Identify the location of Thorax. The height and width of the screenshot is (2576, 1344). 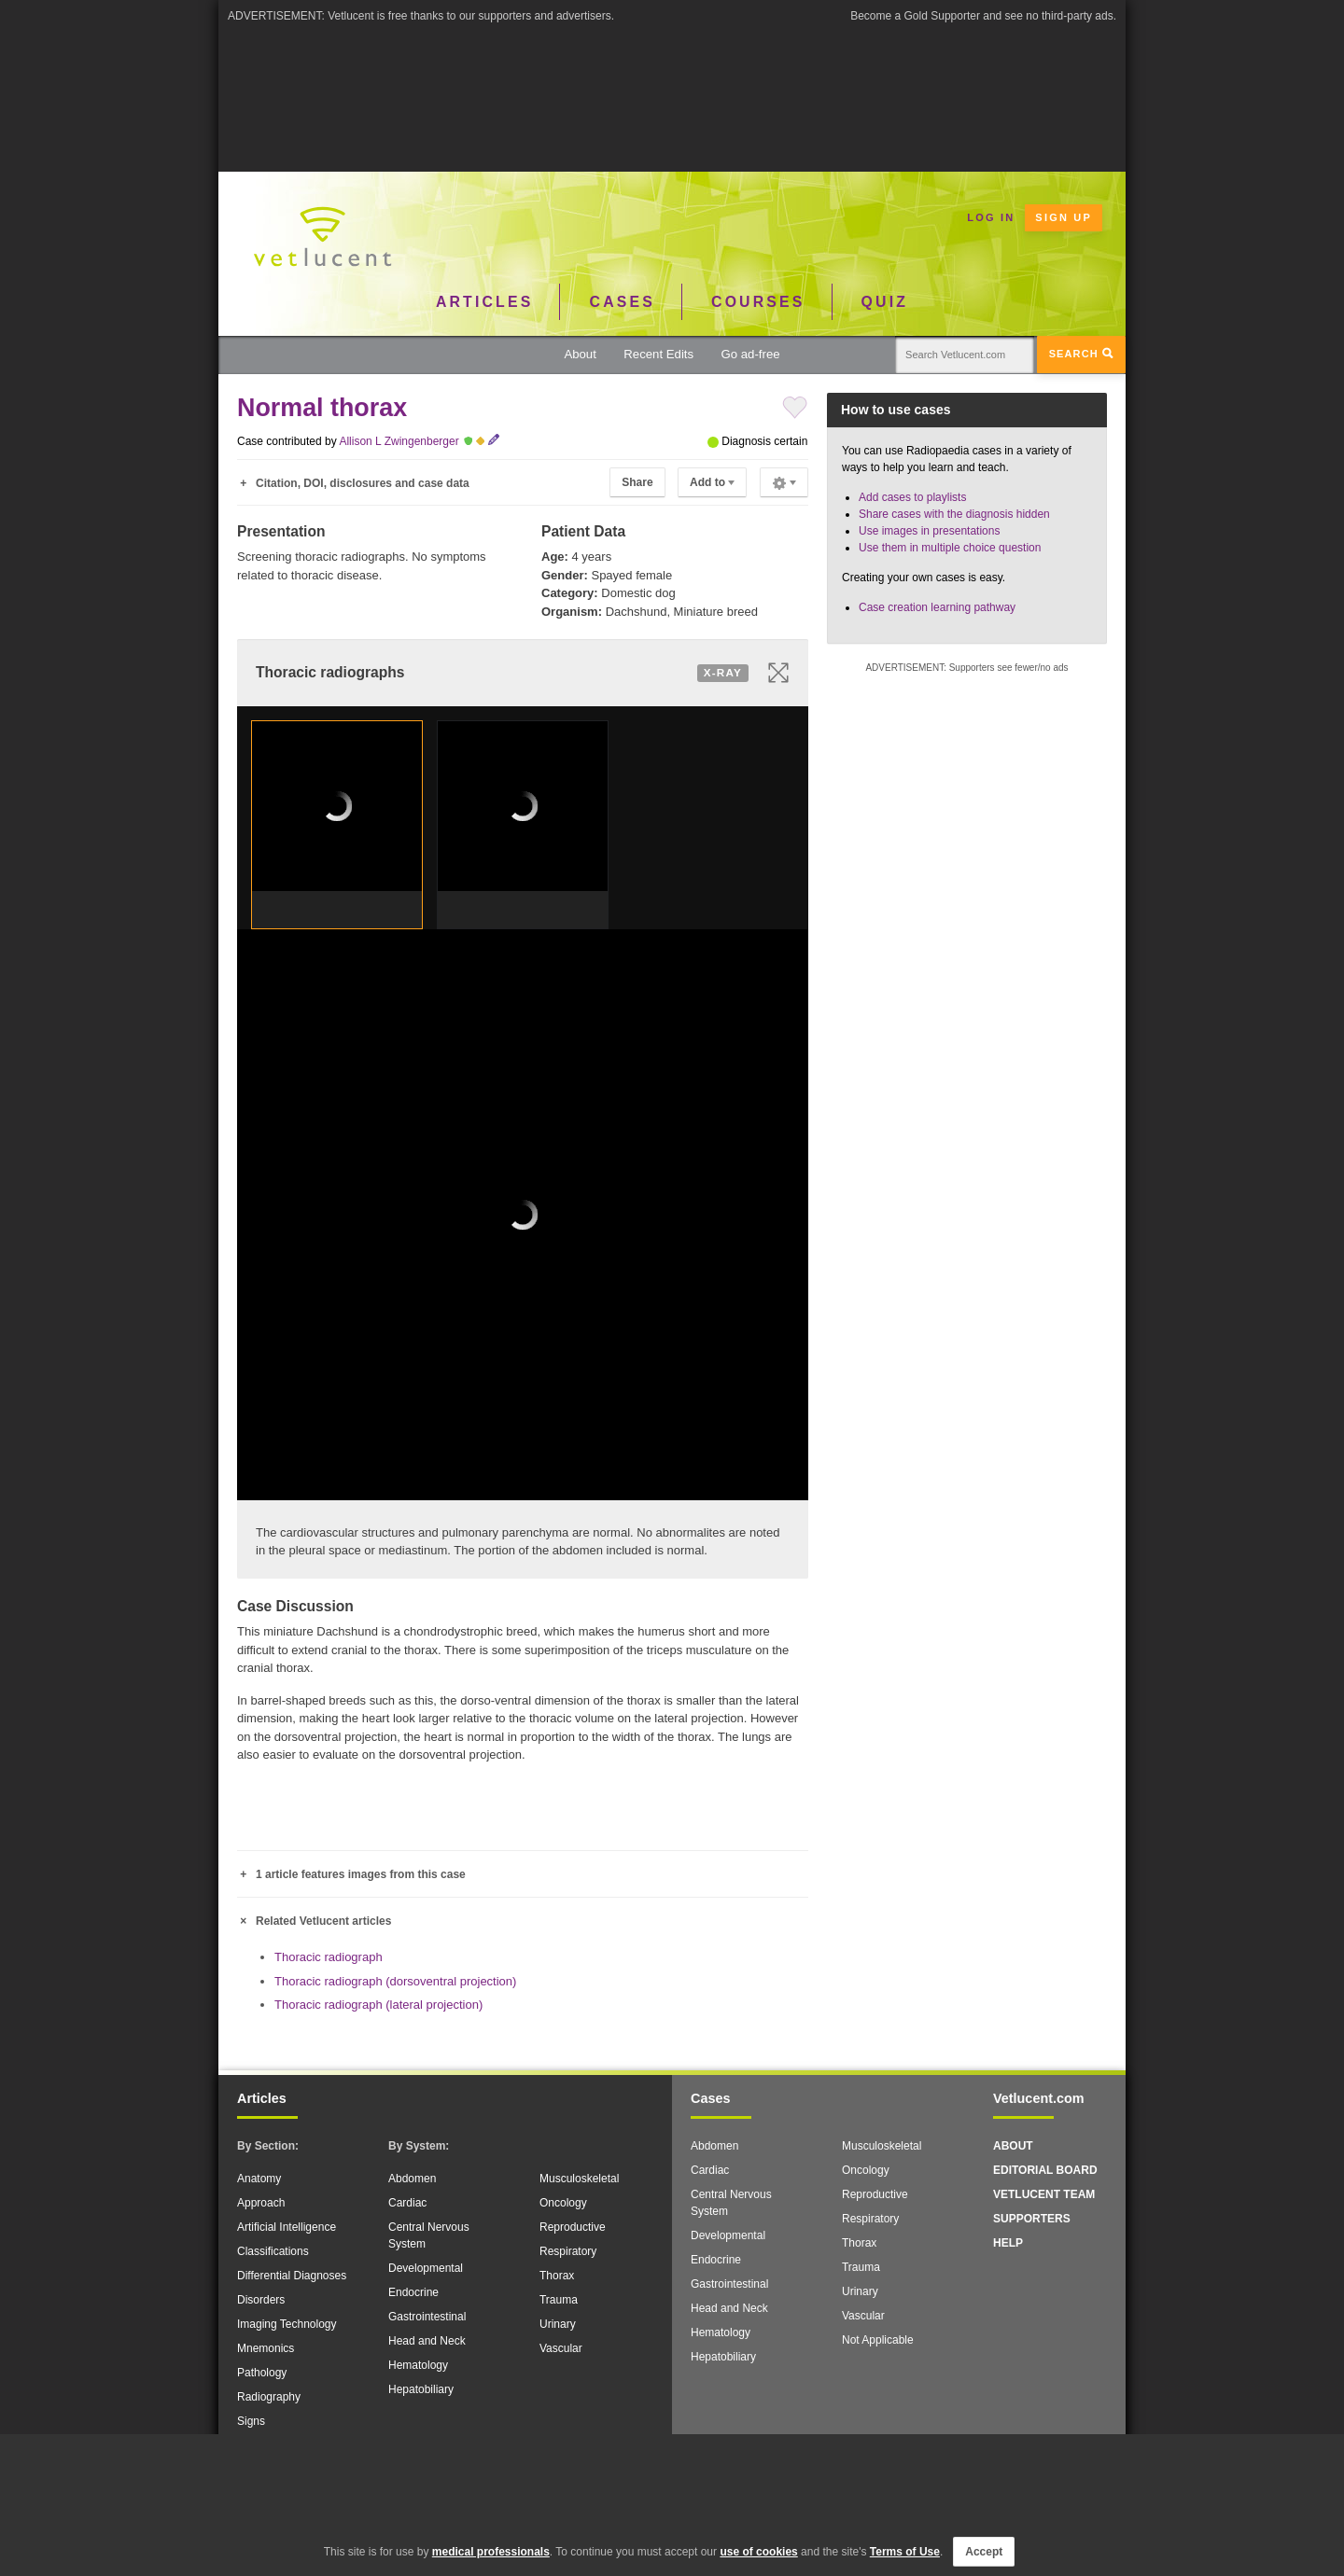
(556, 2275).